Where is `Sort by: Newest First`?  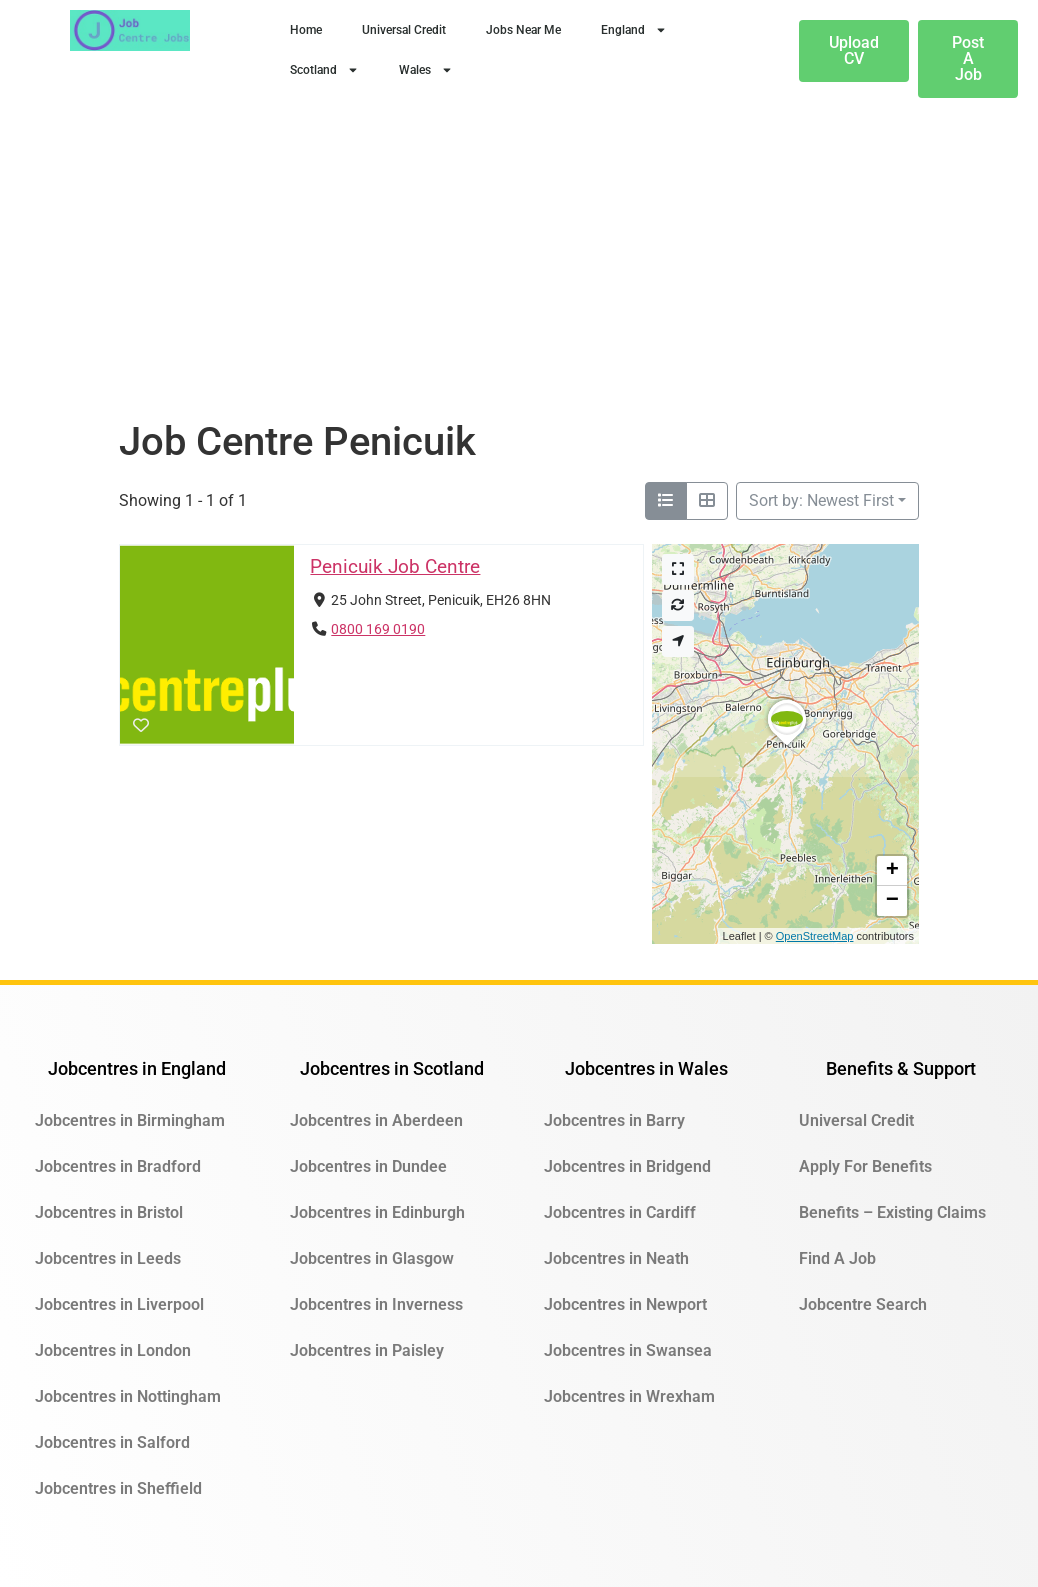 Sort by: Newest First is located at coordinates (821, 500).